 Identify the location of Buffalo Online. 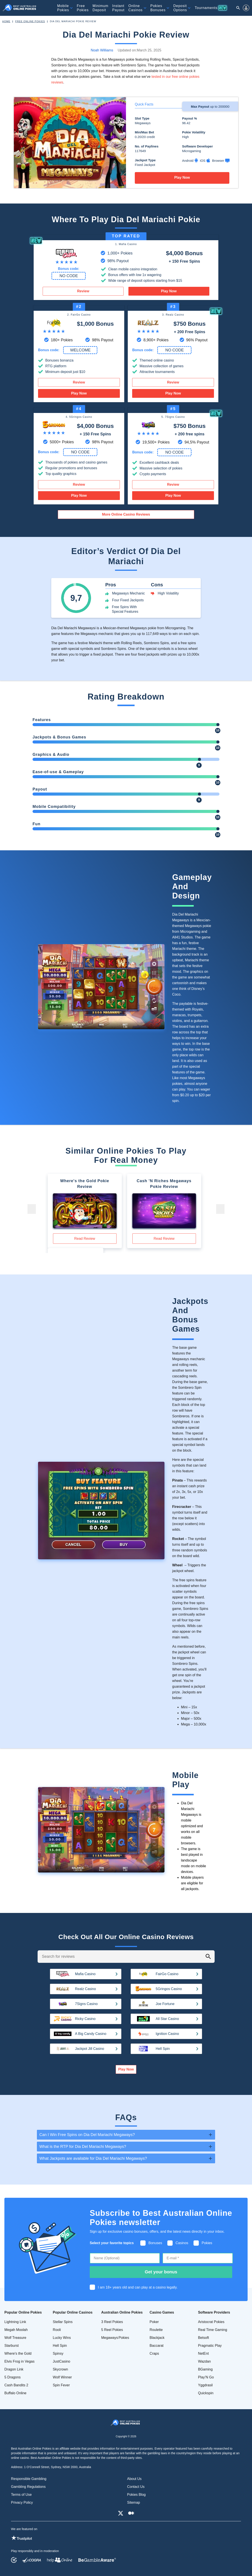
(15, 2393).